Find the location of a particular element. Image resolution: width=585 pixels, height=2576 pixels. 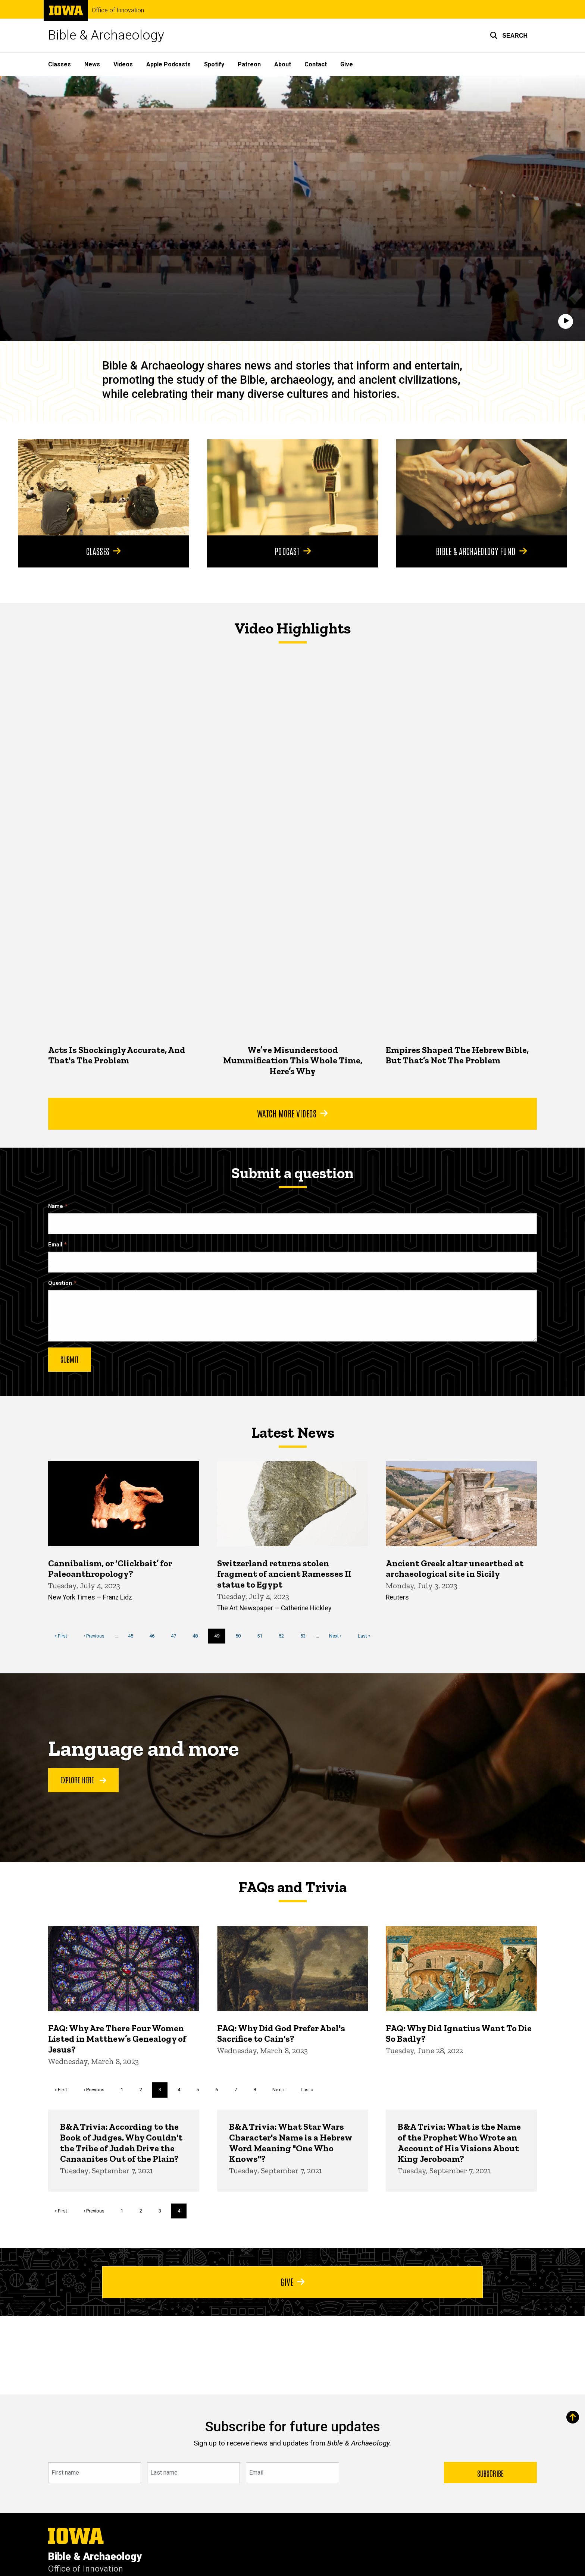

Watch More Videos is located at coordinates (292, 1113).